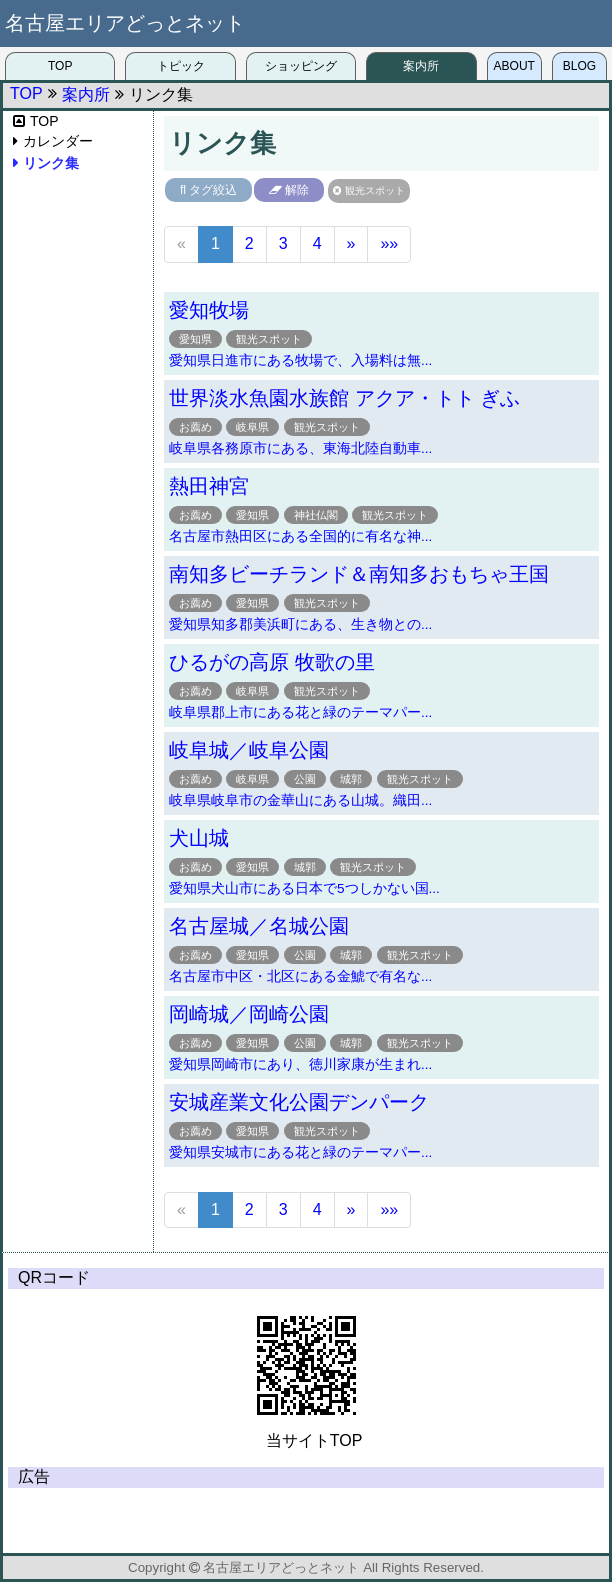  What do you see at coordinates (213, 190) in the screenshot?
I see `タグ絞込` at bounding box center [213, 190].